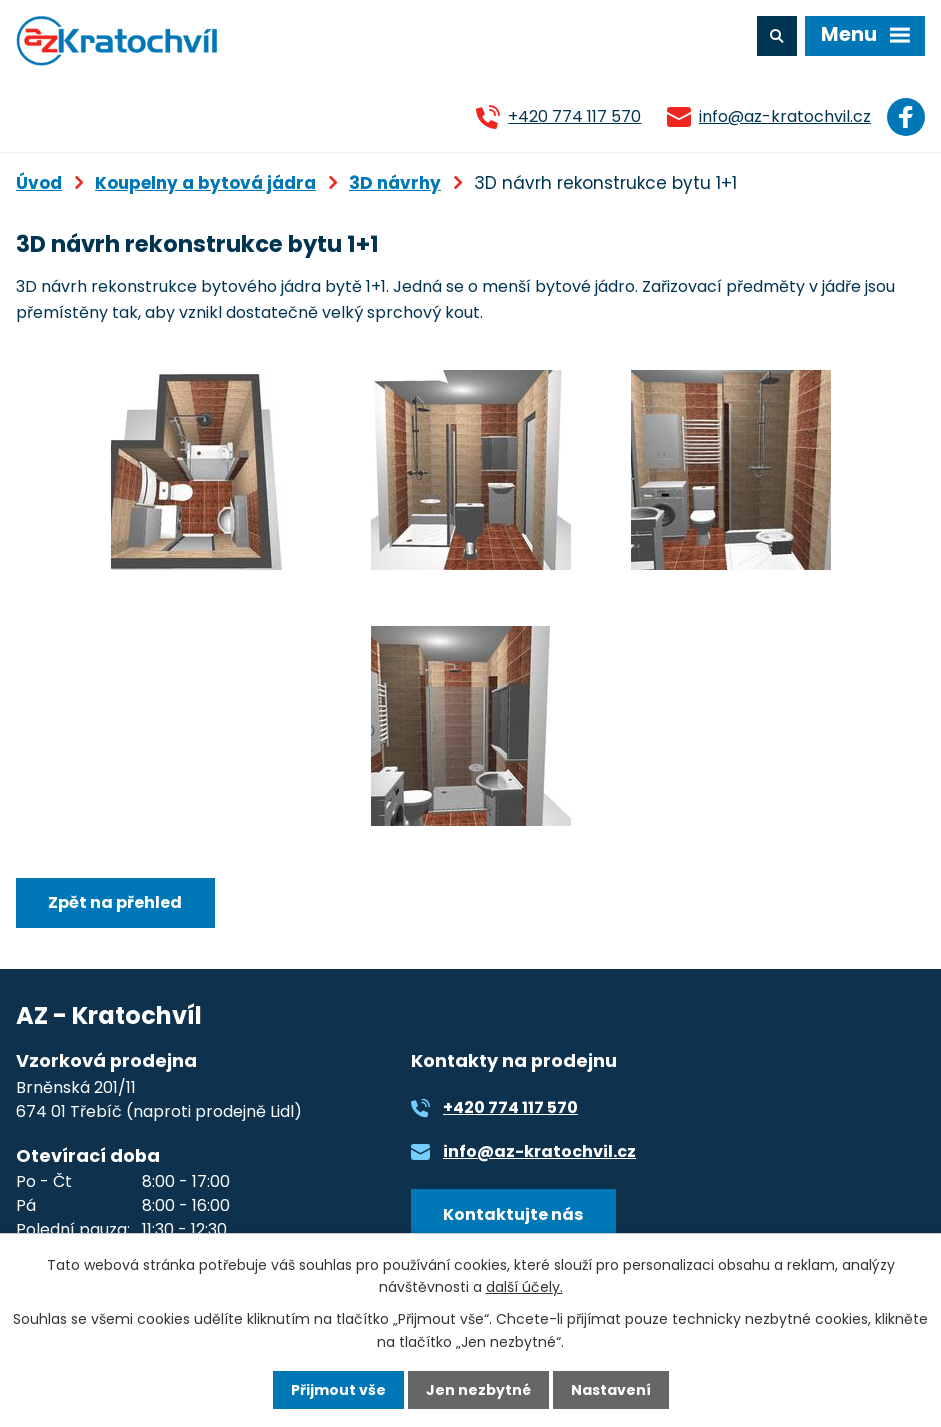 This screenshot has width=941, height=1427. I want to click on info@az-kratochvil.cz, so click(785, 116).